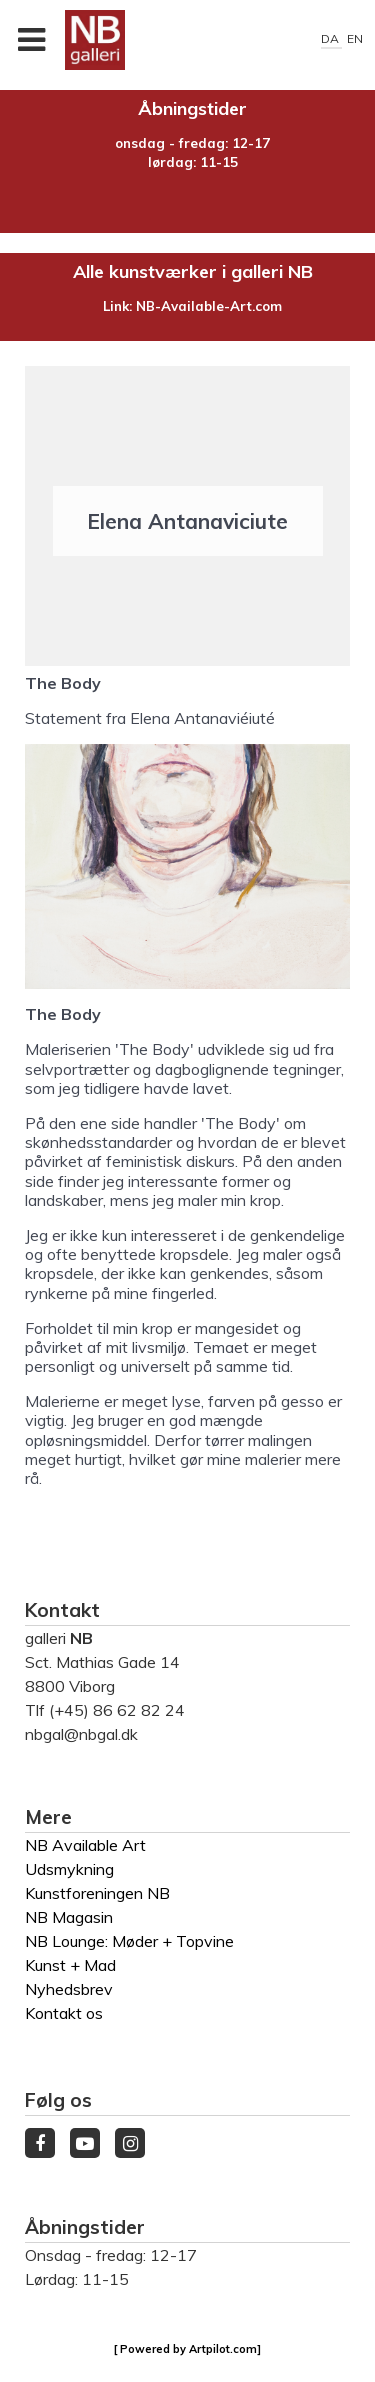  Describe the element at coordinates (70, 1965) in the screenshot. I see `Kunst + Mad` at that location.